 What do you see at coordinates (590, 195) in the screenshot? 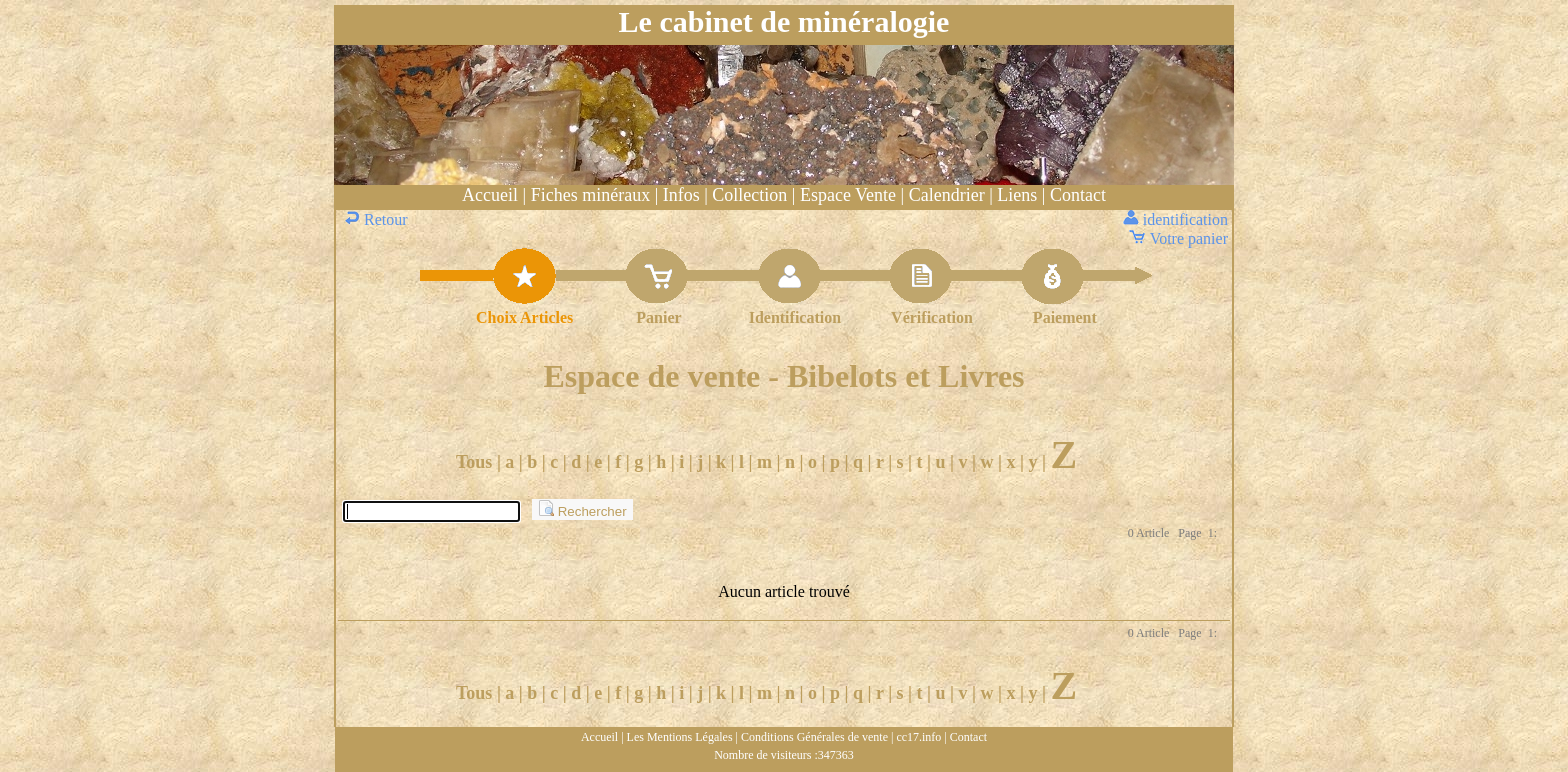
I see `Fiches minéraux` at bounding box center [590, 195].